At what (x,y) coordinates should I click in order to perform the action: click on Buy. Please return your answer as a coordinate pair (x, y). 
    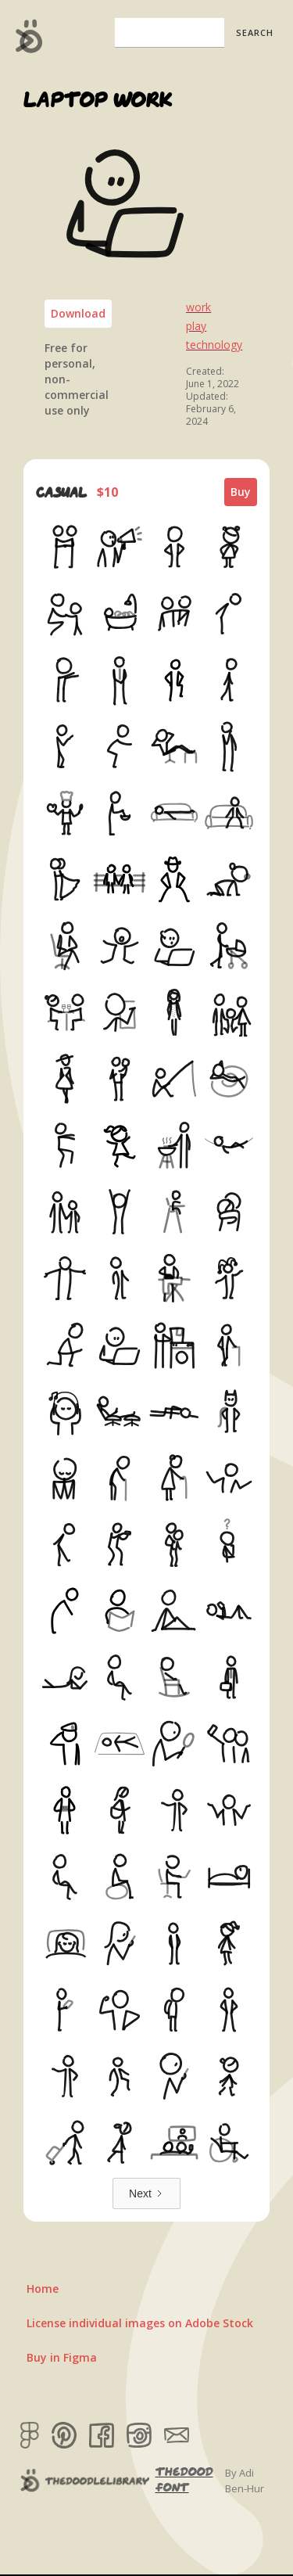
    Looking at the image, I should click on (240, 491).